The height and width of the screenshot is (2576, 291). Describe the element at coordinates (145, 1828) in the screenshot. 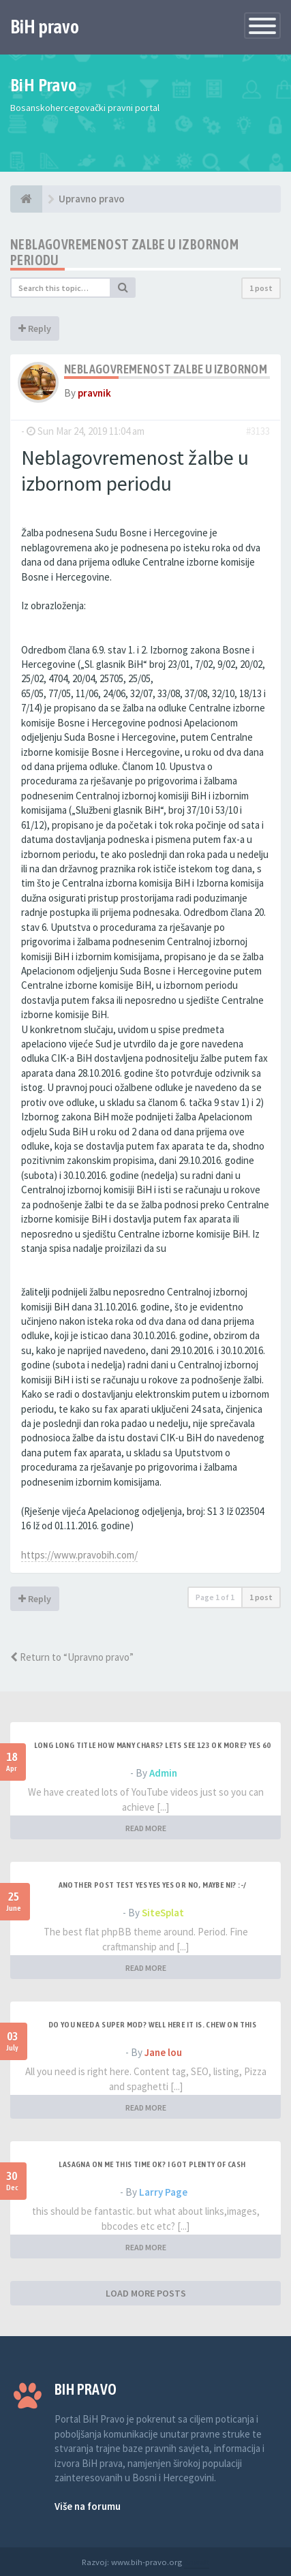

I see `READ MORE` at that location.